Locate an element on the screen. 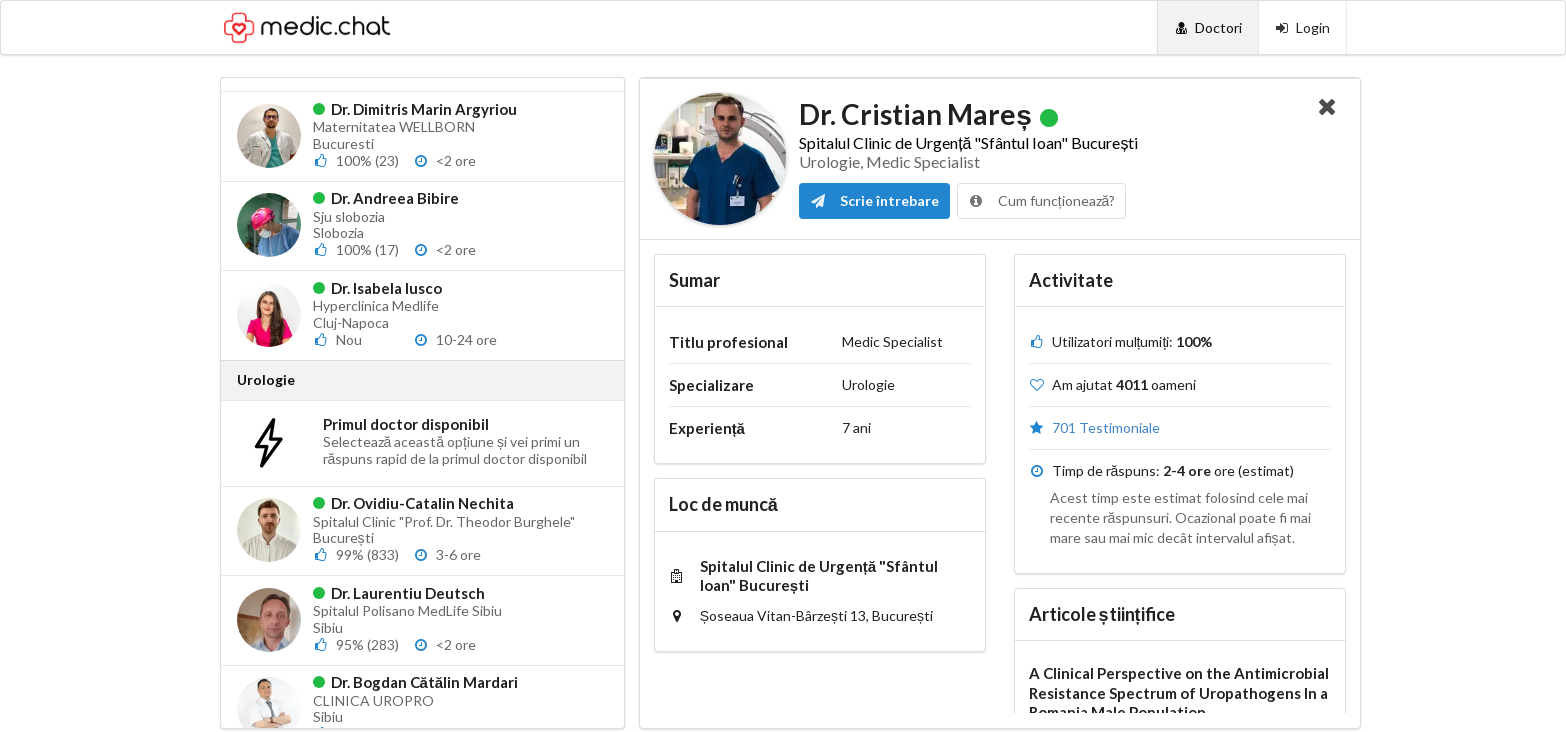 This screenshot has width=1566, height=732. [Login] is located at coordinates (1302, 27).